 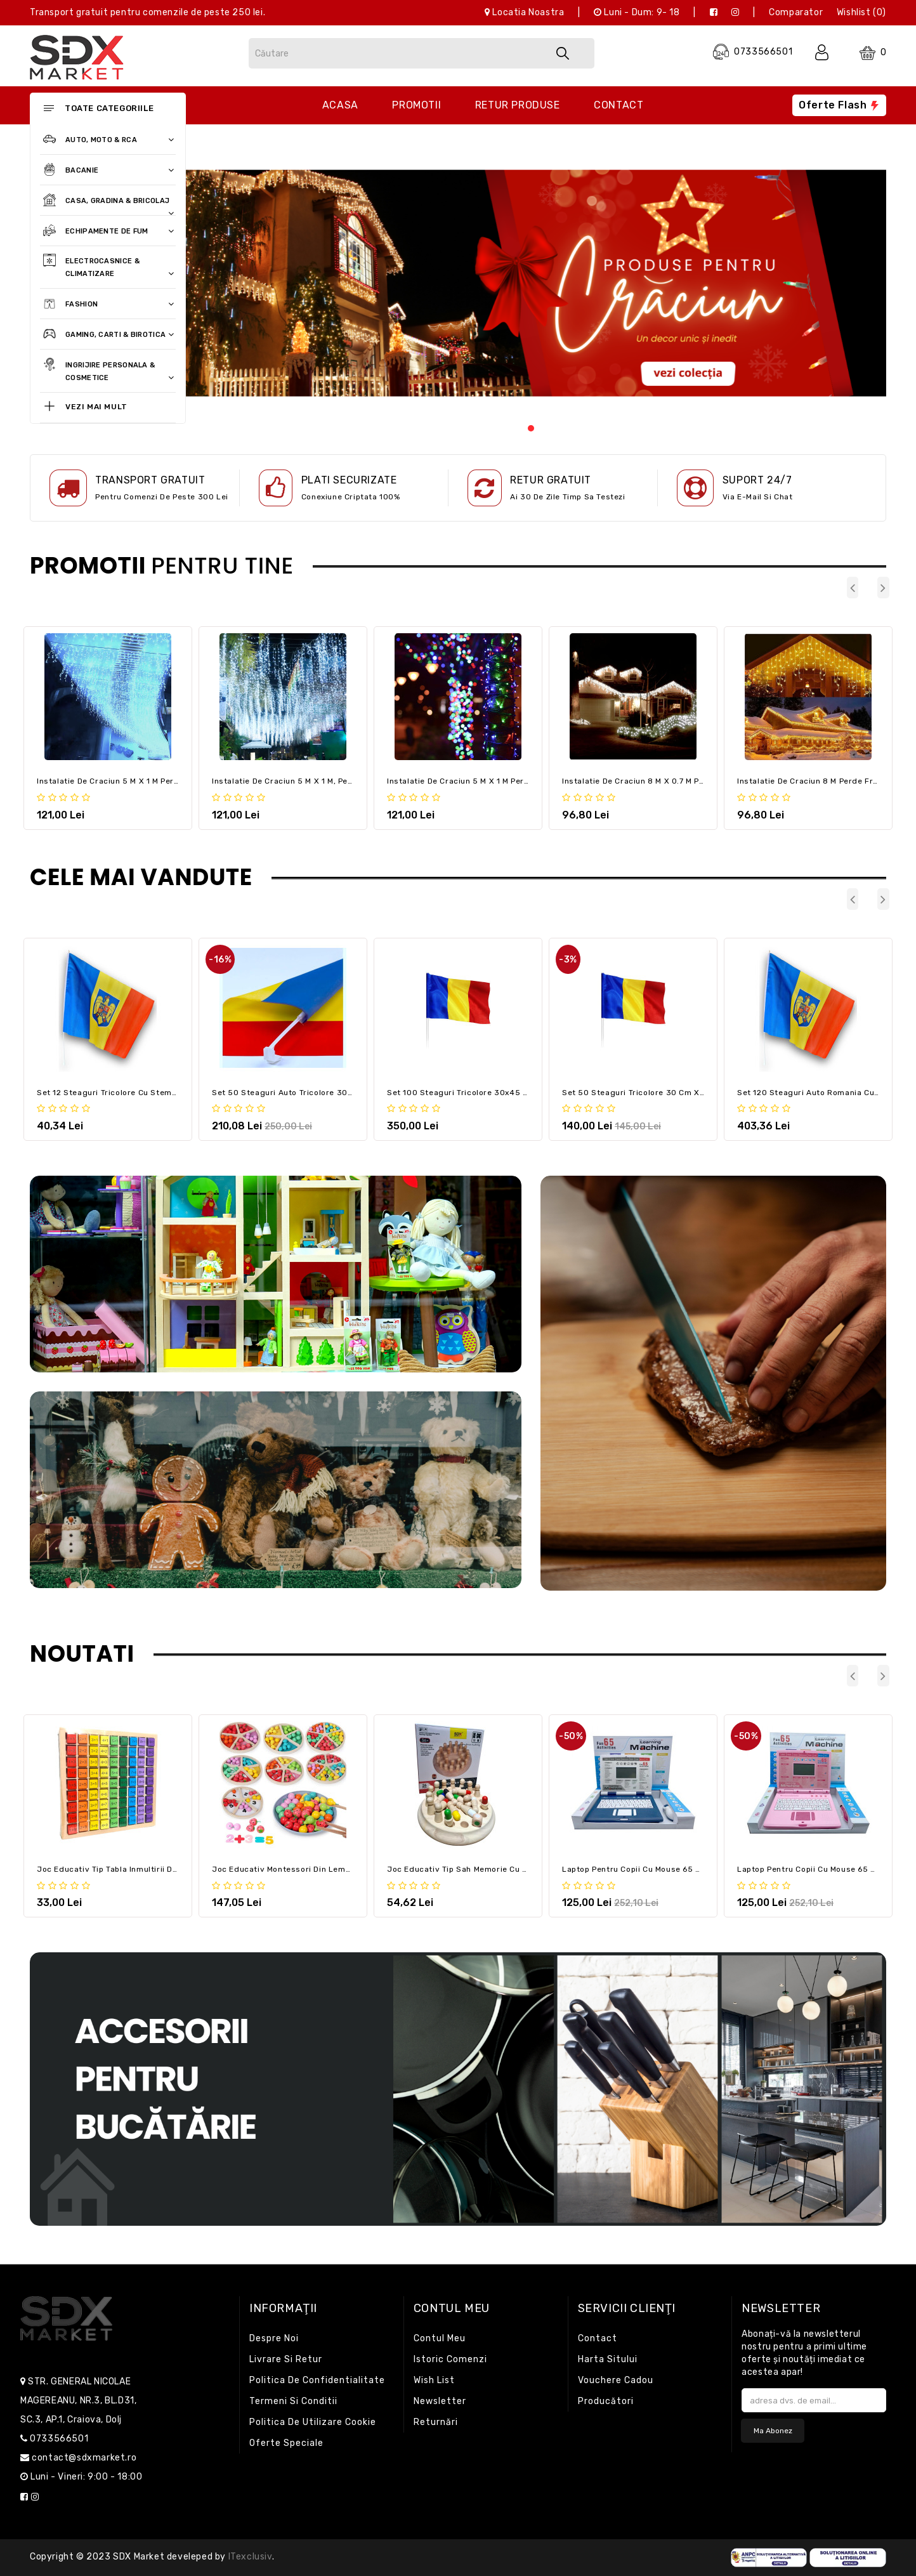 I want to click on Termeni si conditii, so click(x=293, y=2401).